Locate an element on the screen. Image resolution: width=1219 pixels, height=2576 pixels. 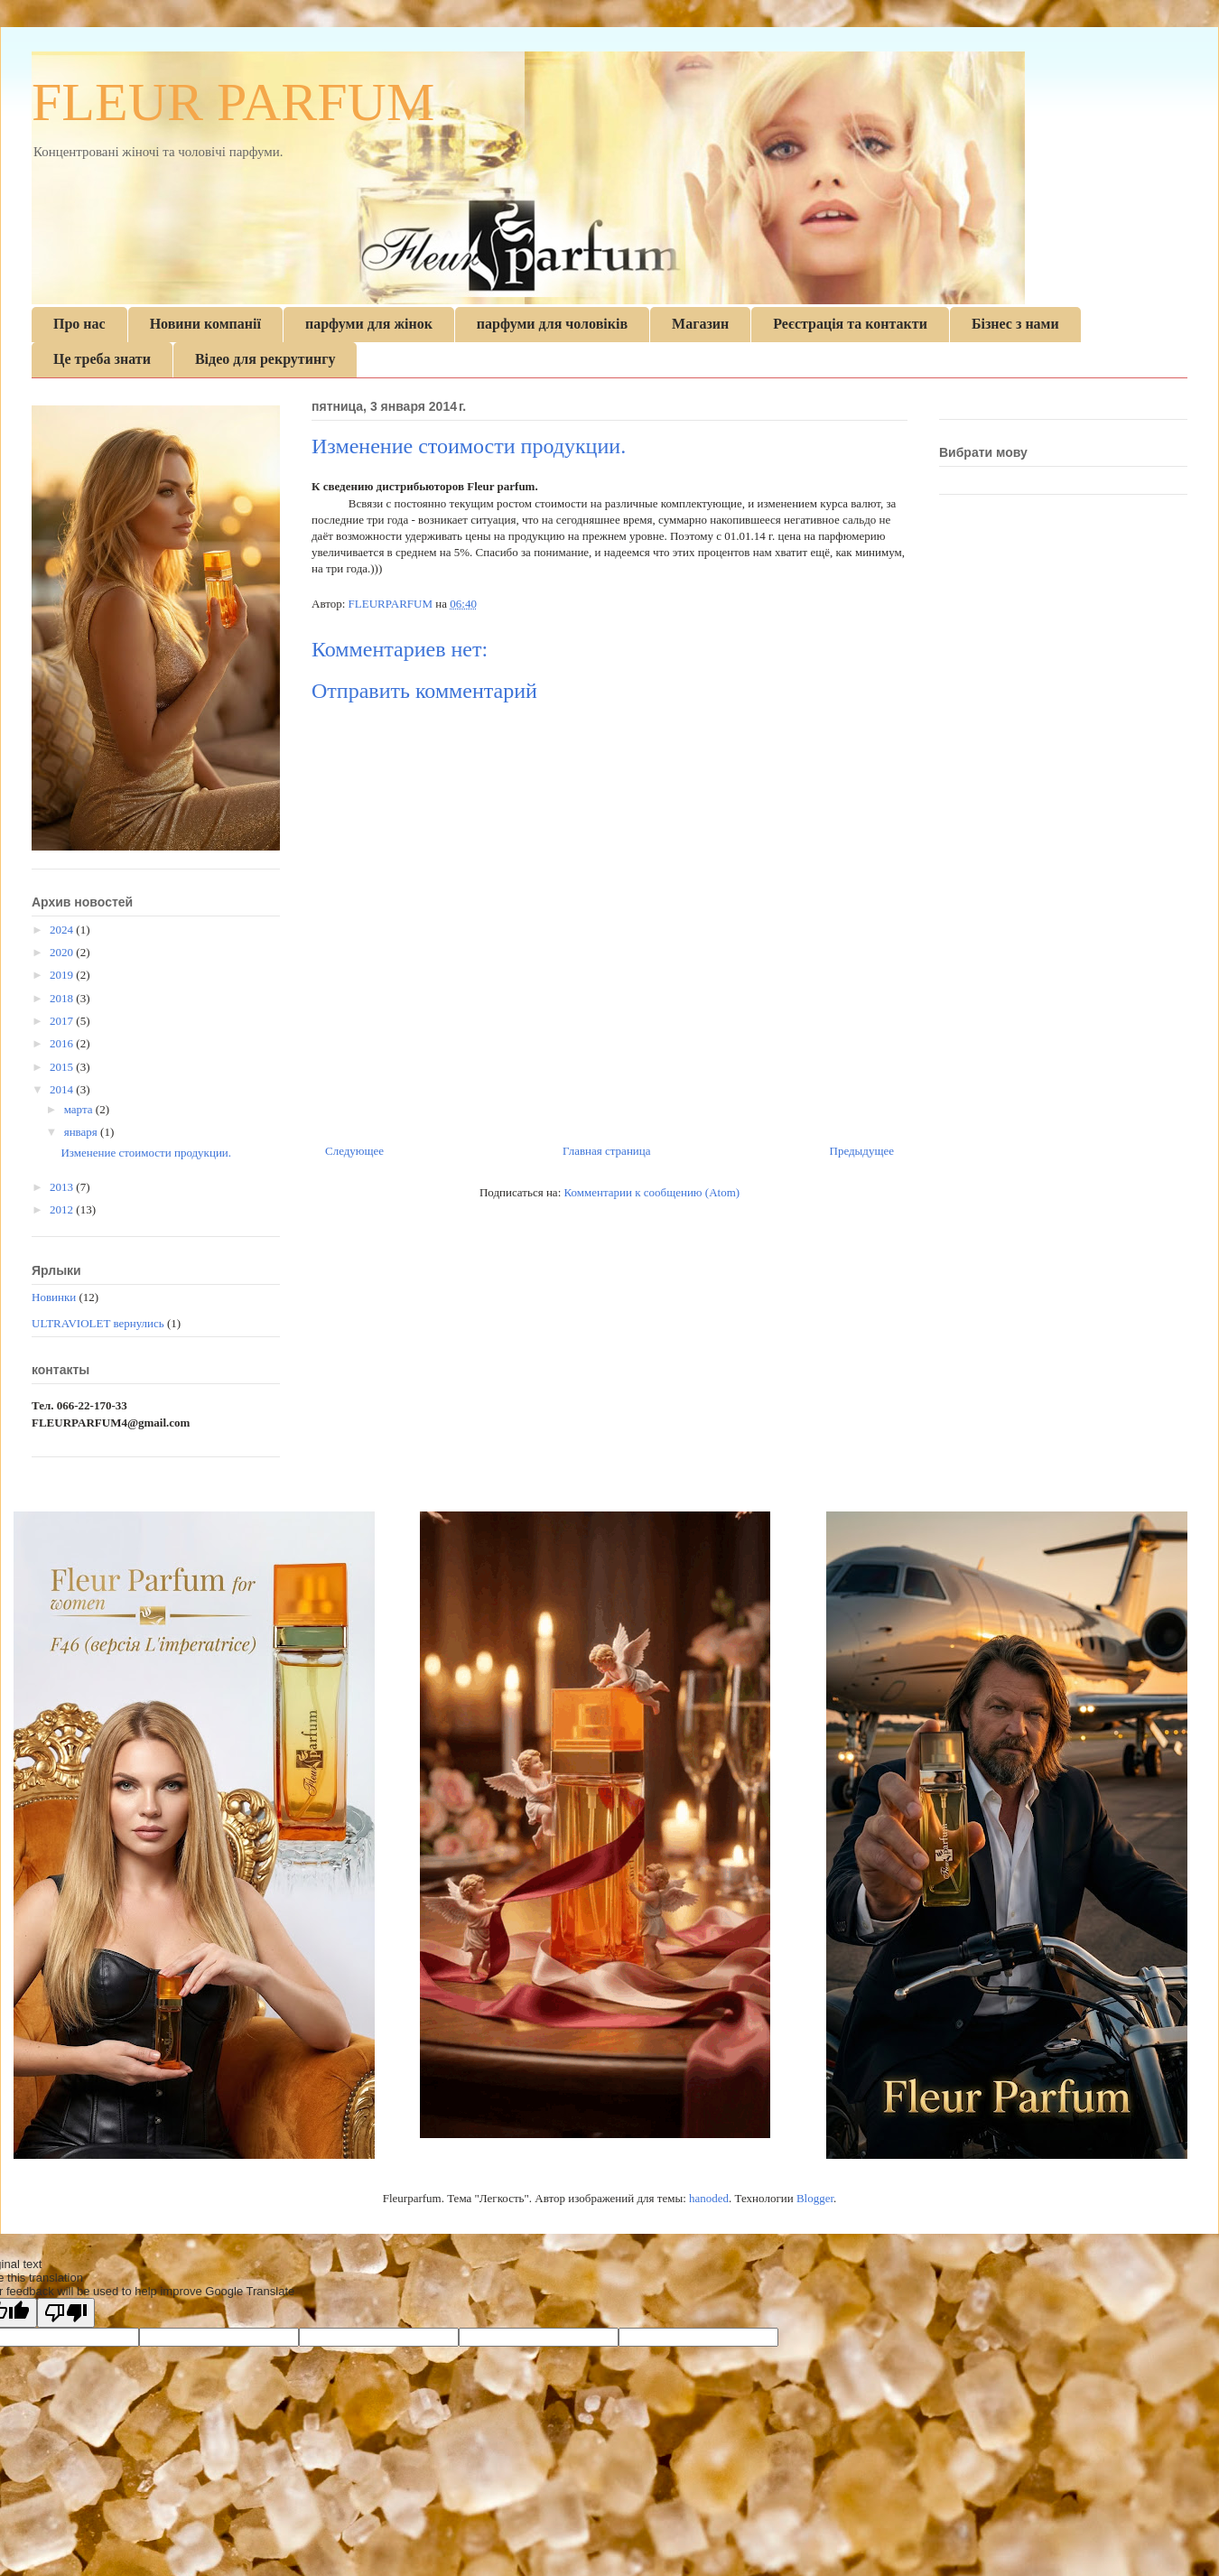
парфуми для чоловіків is located at coordinates (552, 323).